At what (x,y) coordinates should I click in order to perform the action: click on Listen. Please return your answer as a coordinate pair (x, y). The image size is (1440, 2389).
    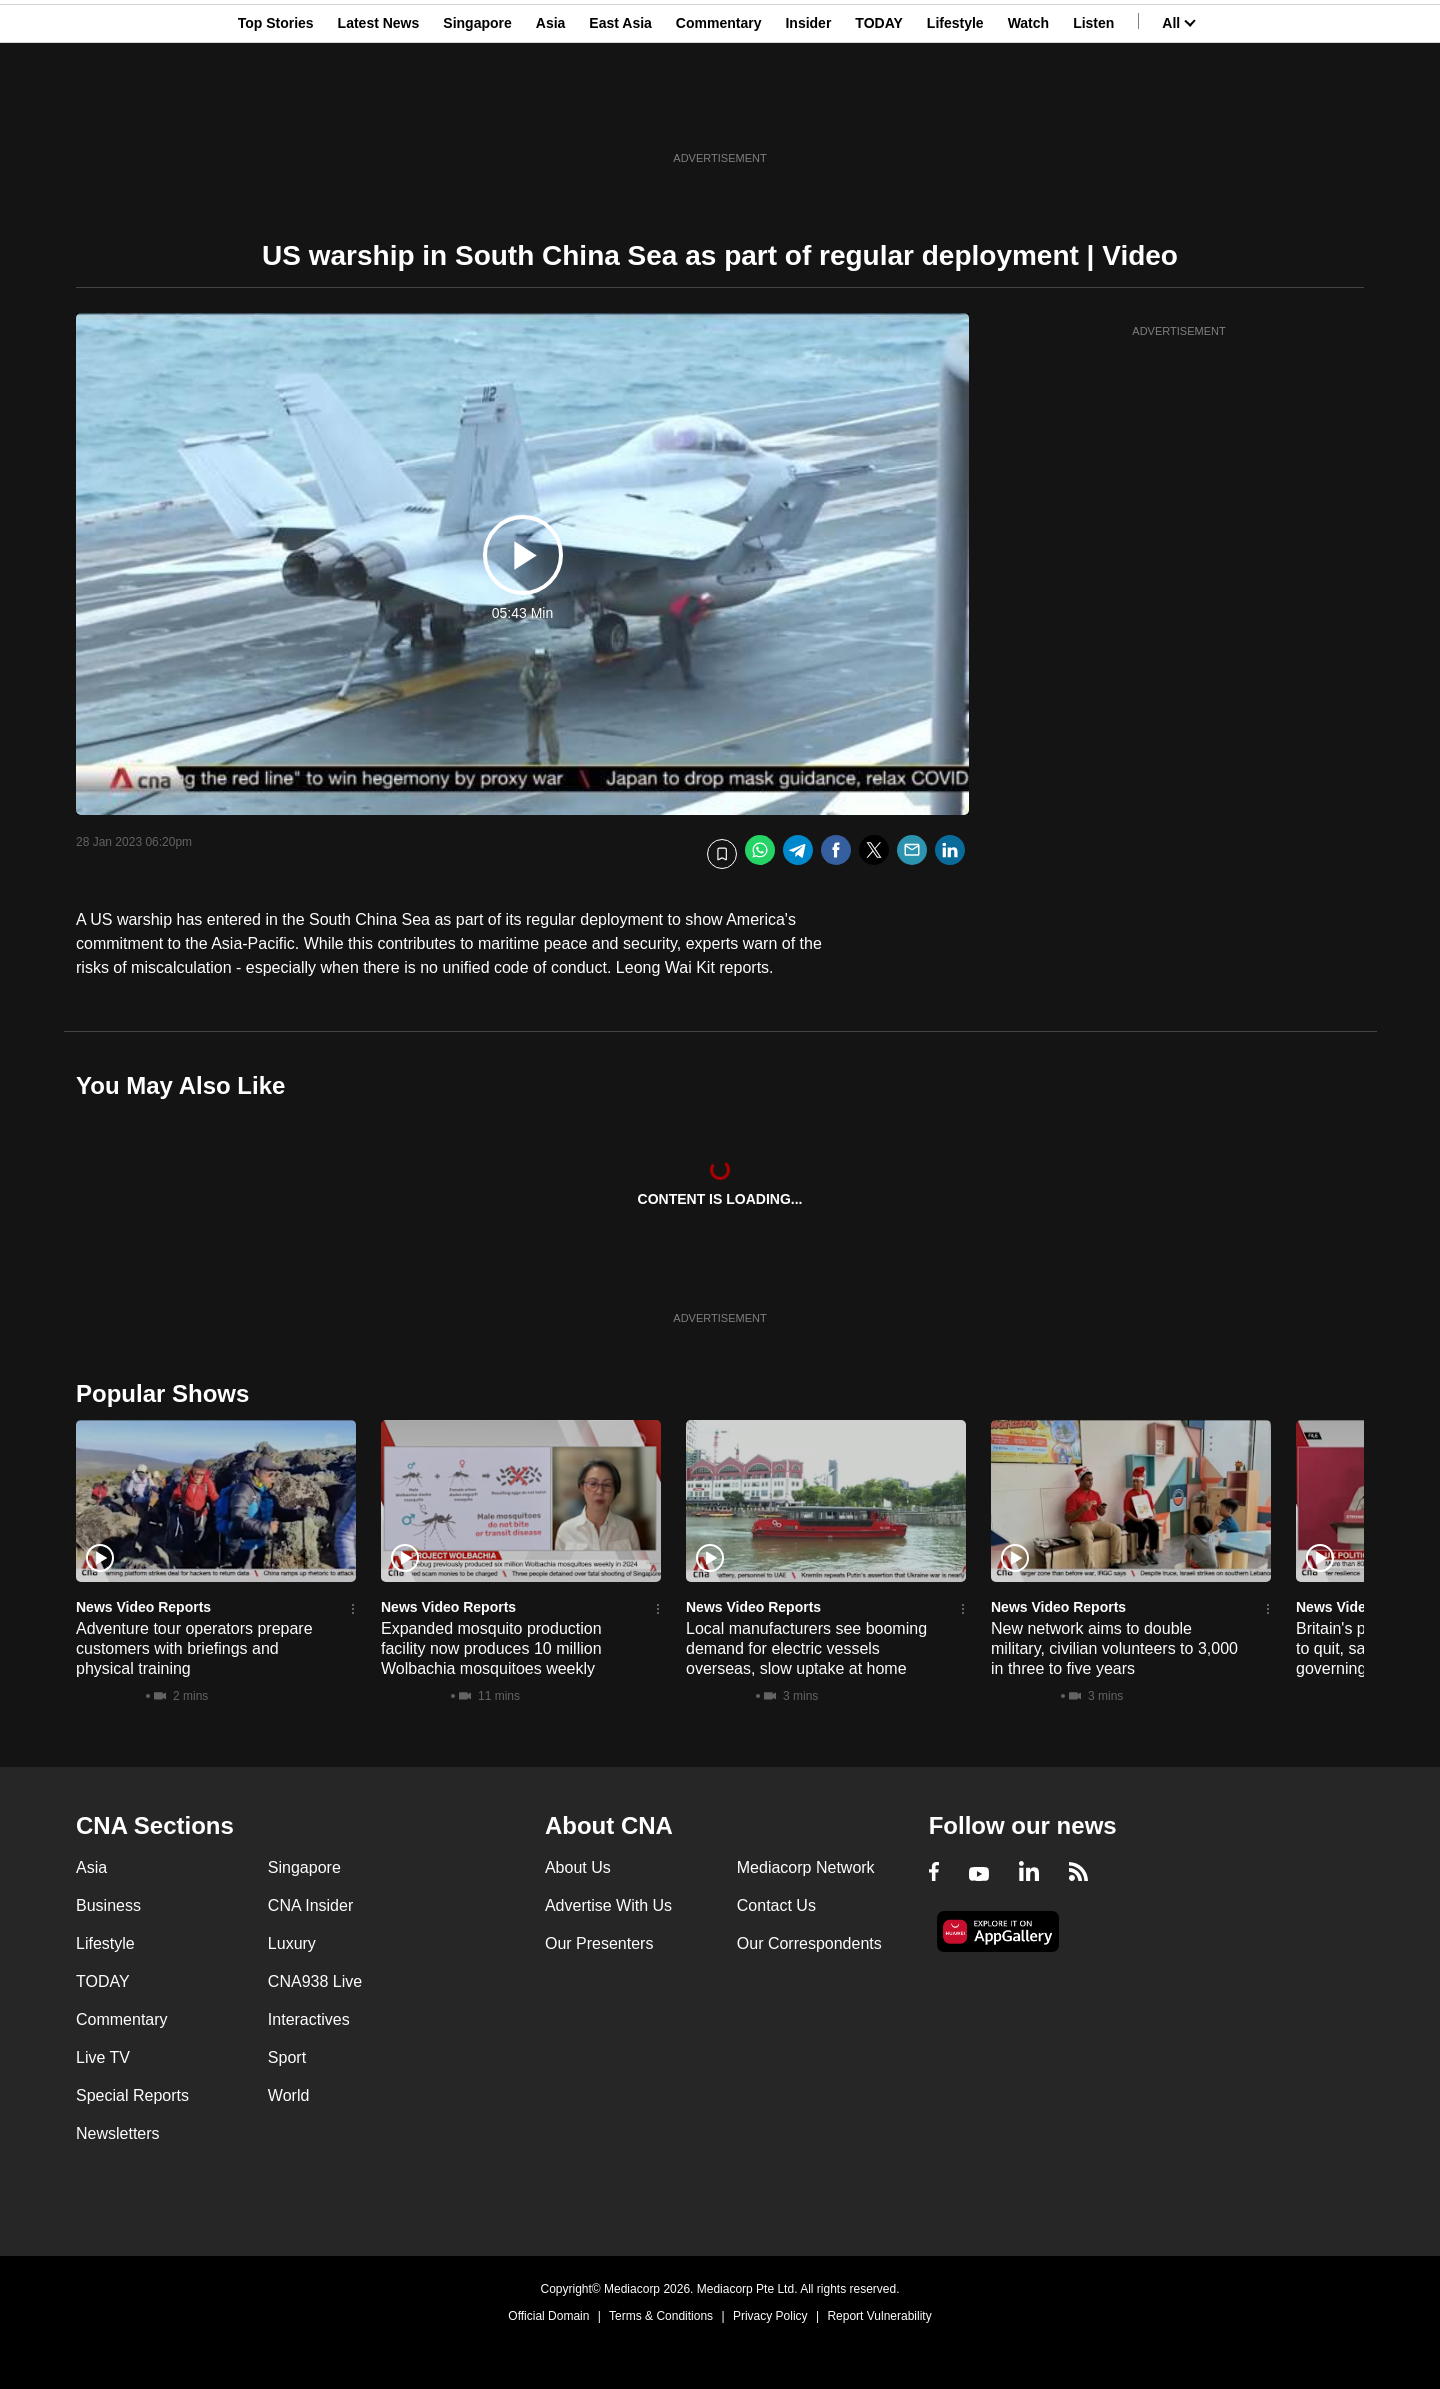
    Looking at the image, I should click on (1093, 113).